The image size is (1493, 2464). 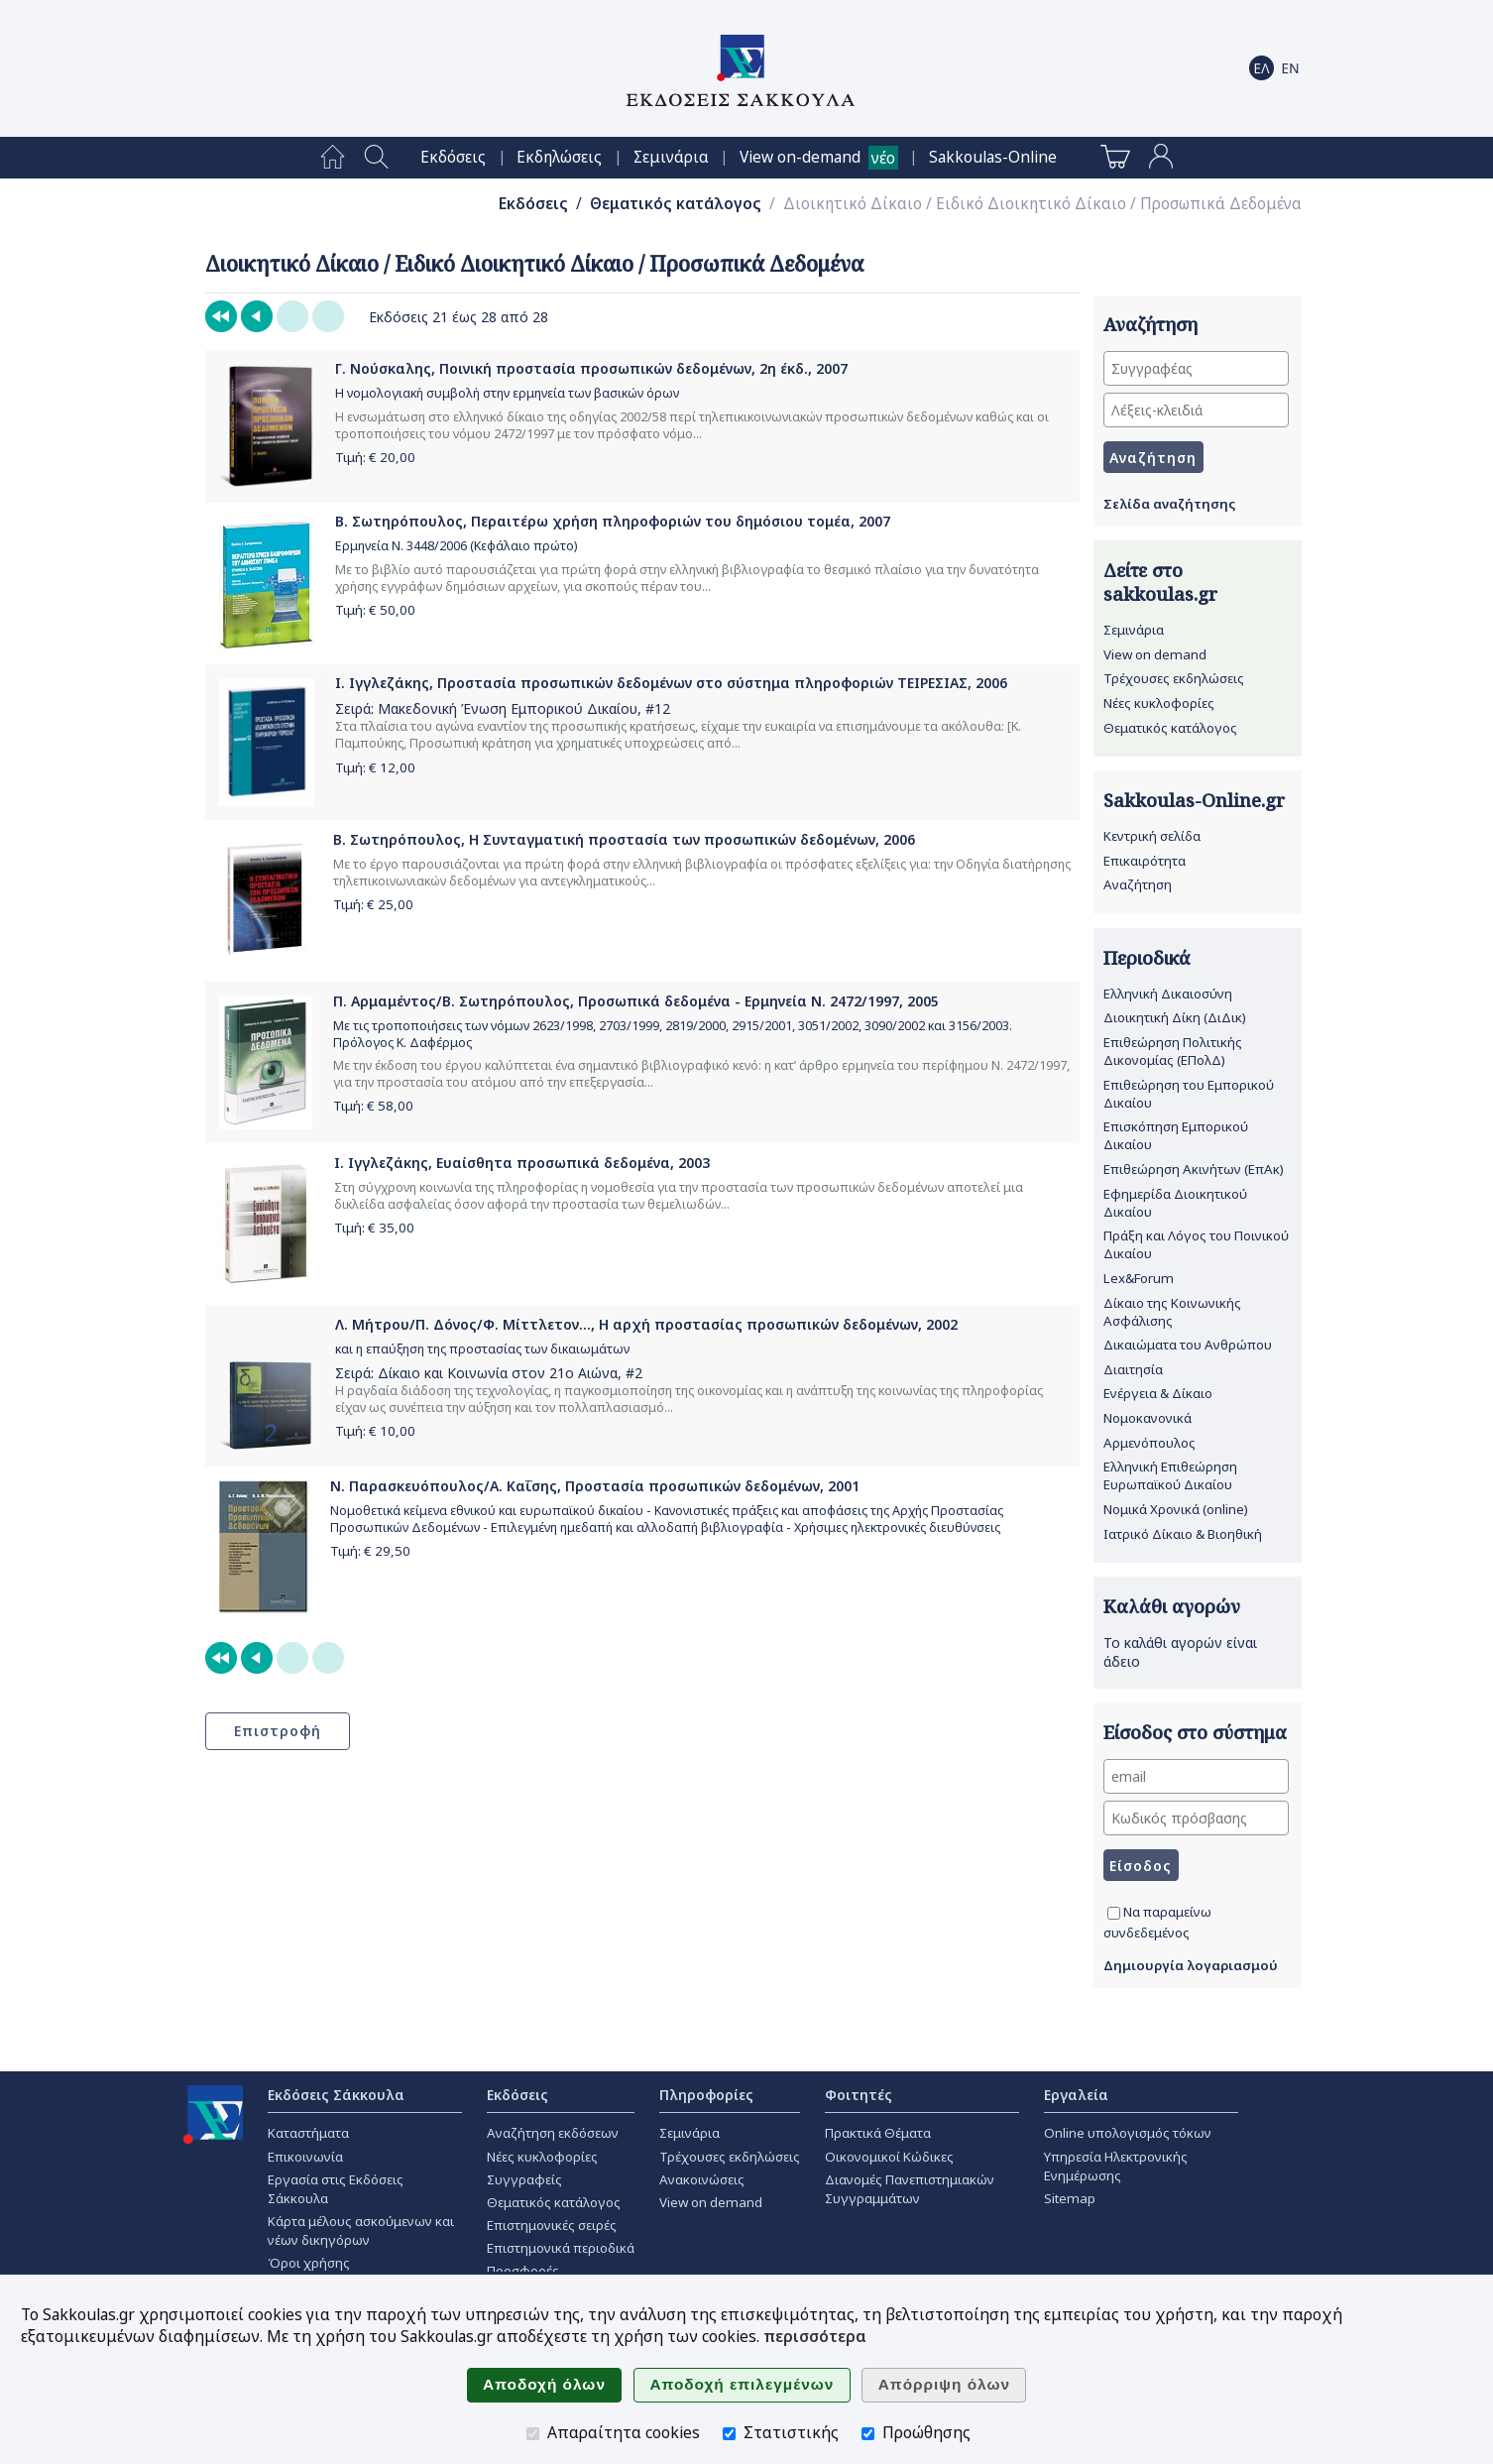 I want to click on [Να παραμείνω συνδεδεμένος], so click(x=1113, y=1913).